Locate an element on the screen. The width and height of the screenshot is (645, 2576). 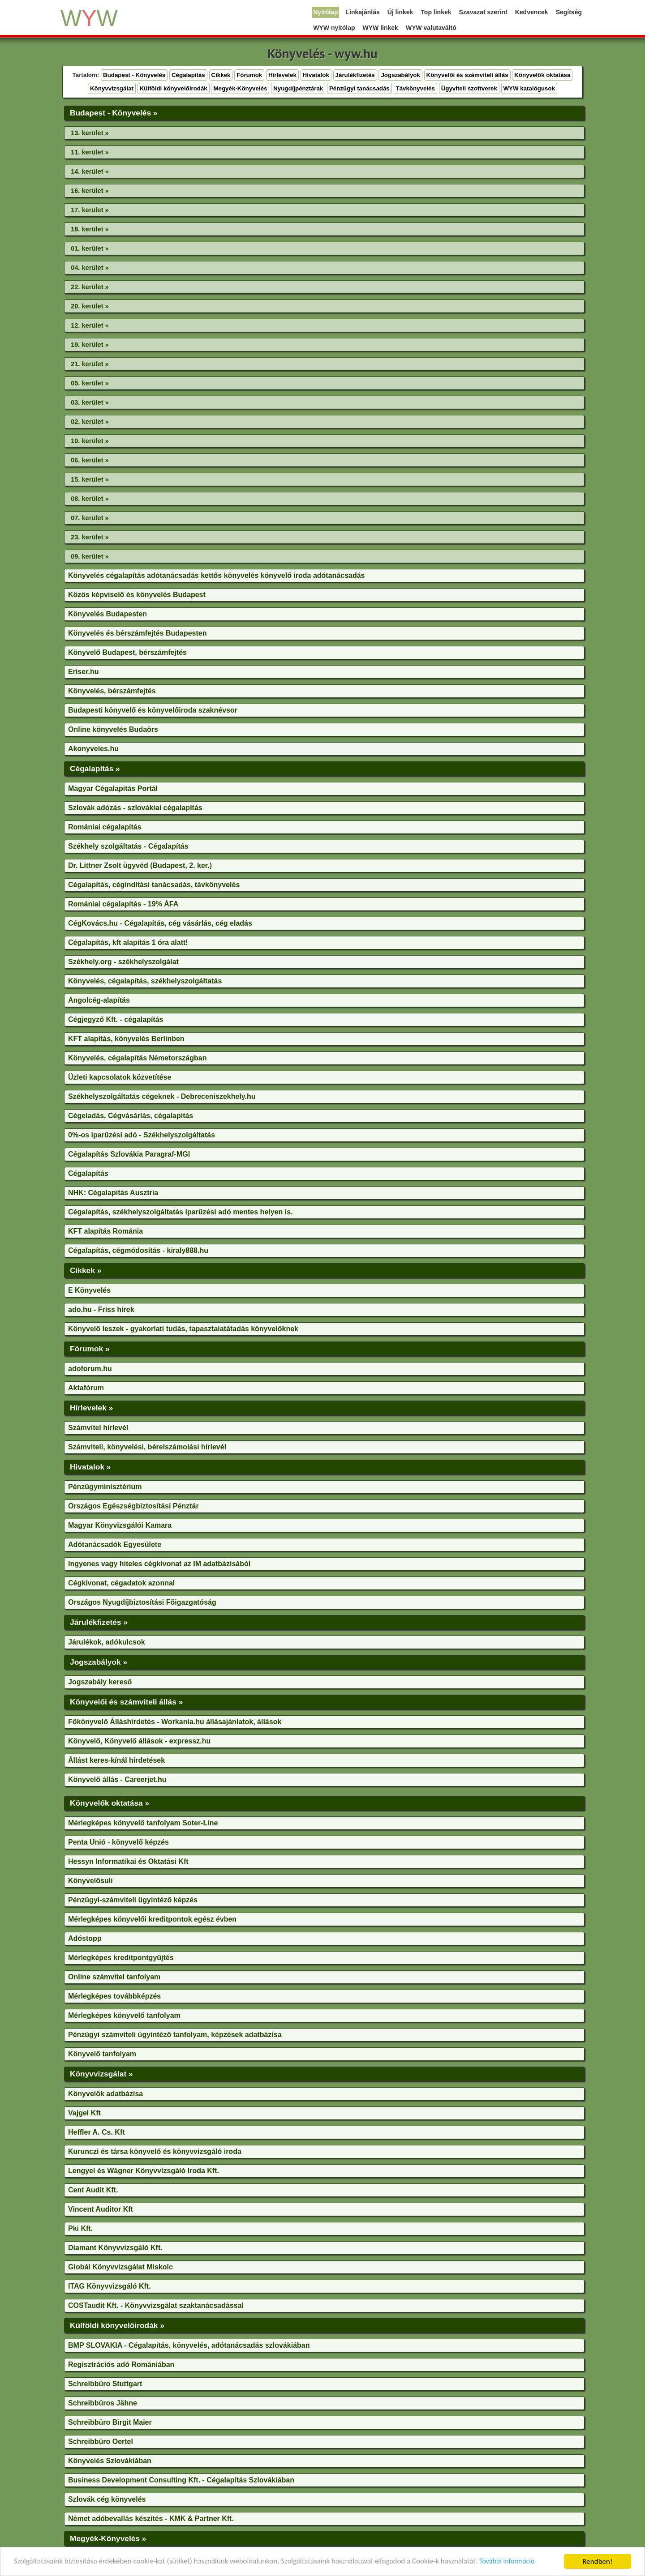
E Könyvelés is located at coordinates (89, 1290).